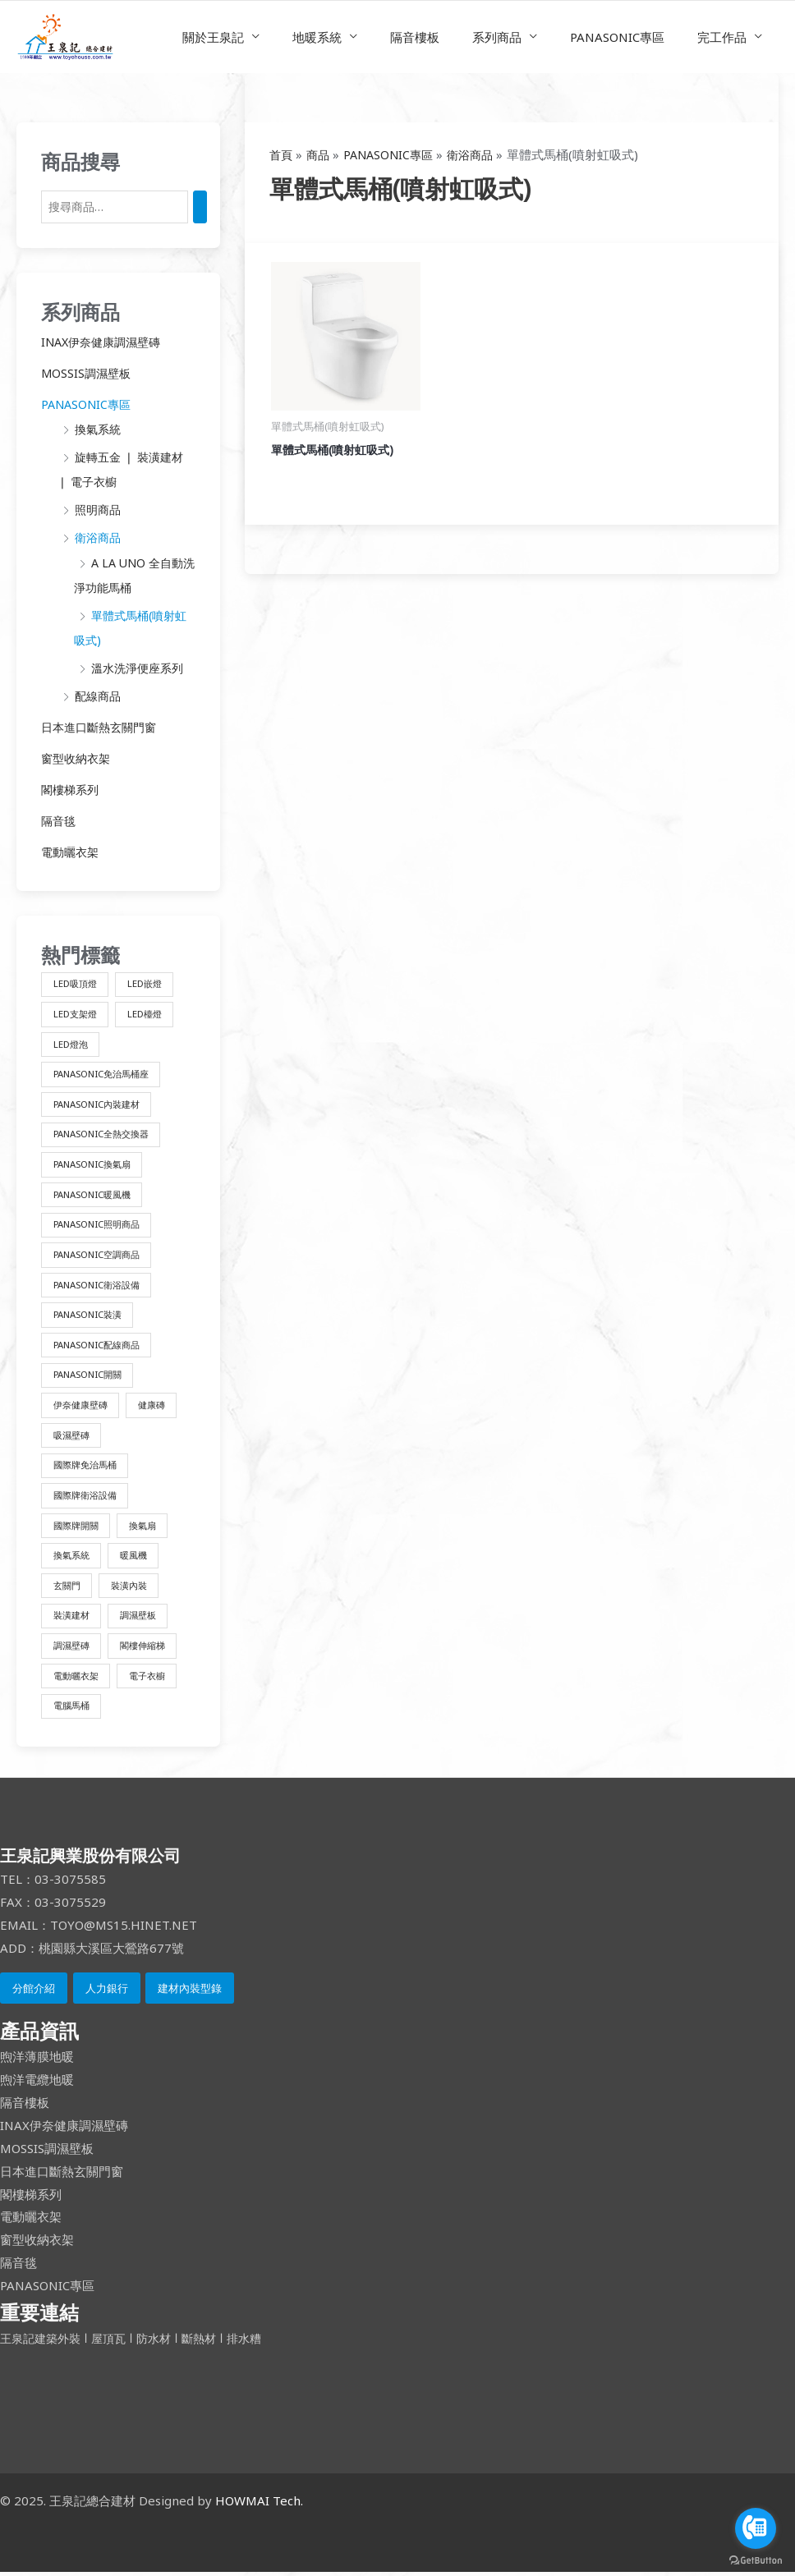 The width and height of the screenshot is (795, 2576). I want to click on LED嵌燈 [LED嵌燈 (1 項商品)], so click(150, 980).